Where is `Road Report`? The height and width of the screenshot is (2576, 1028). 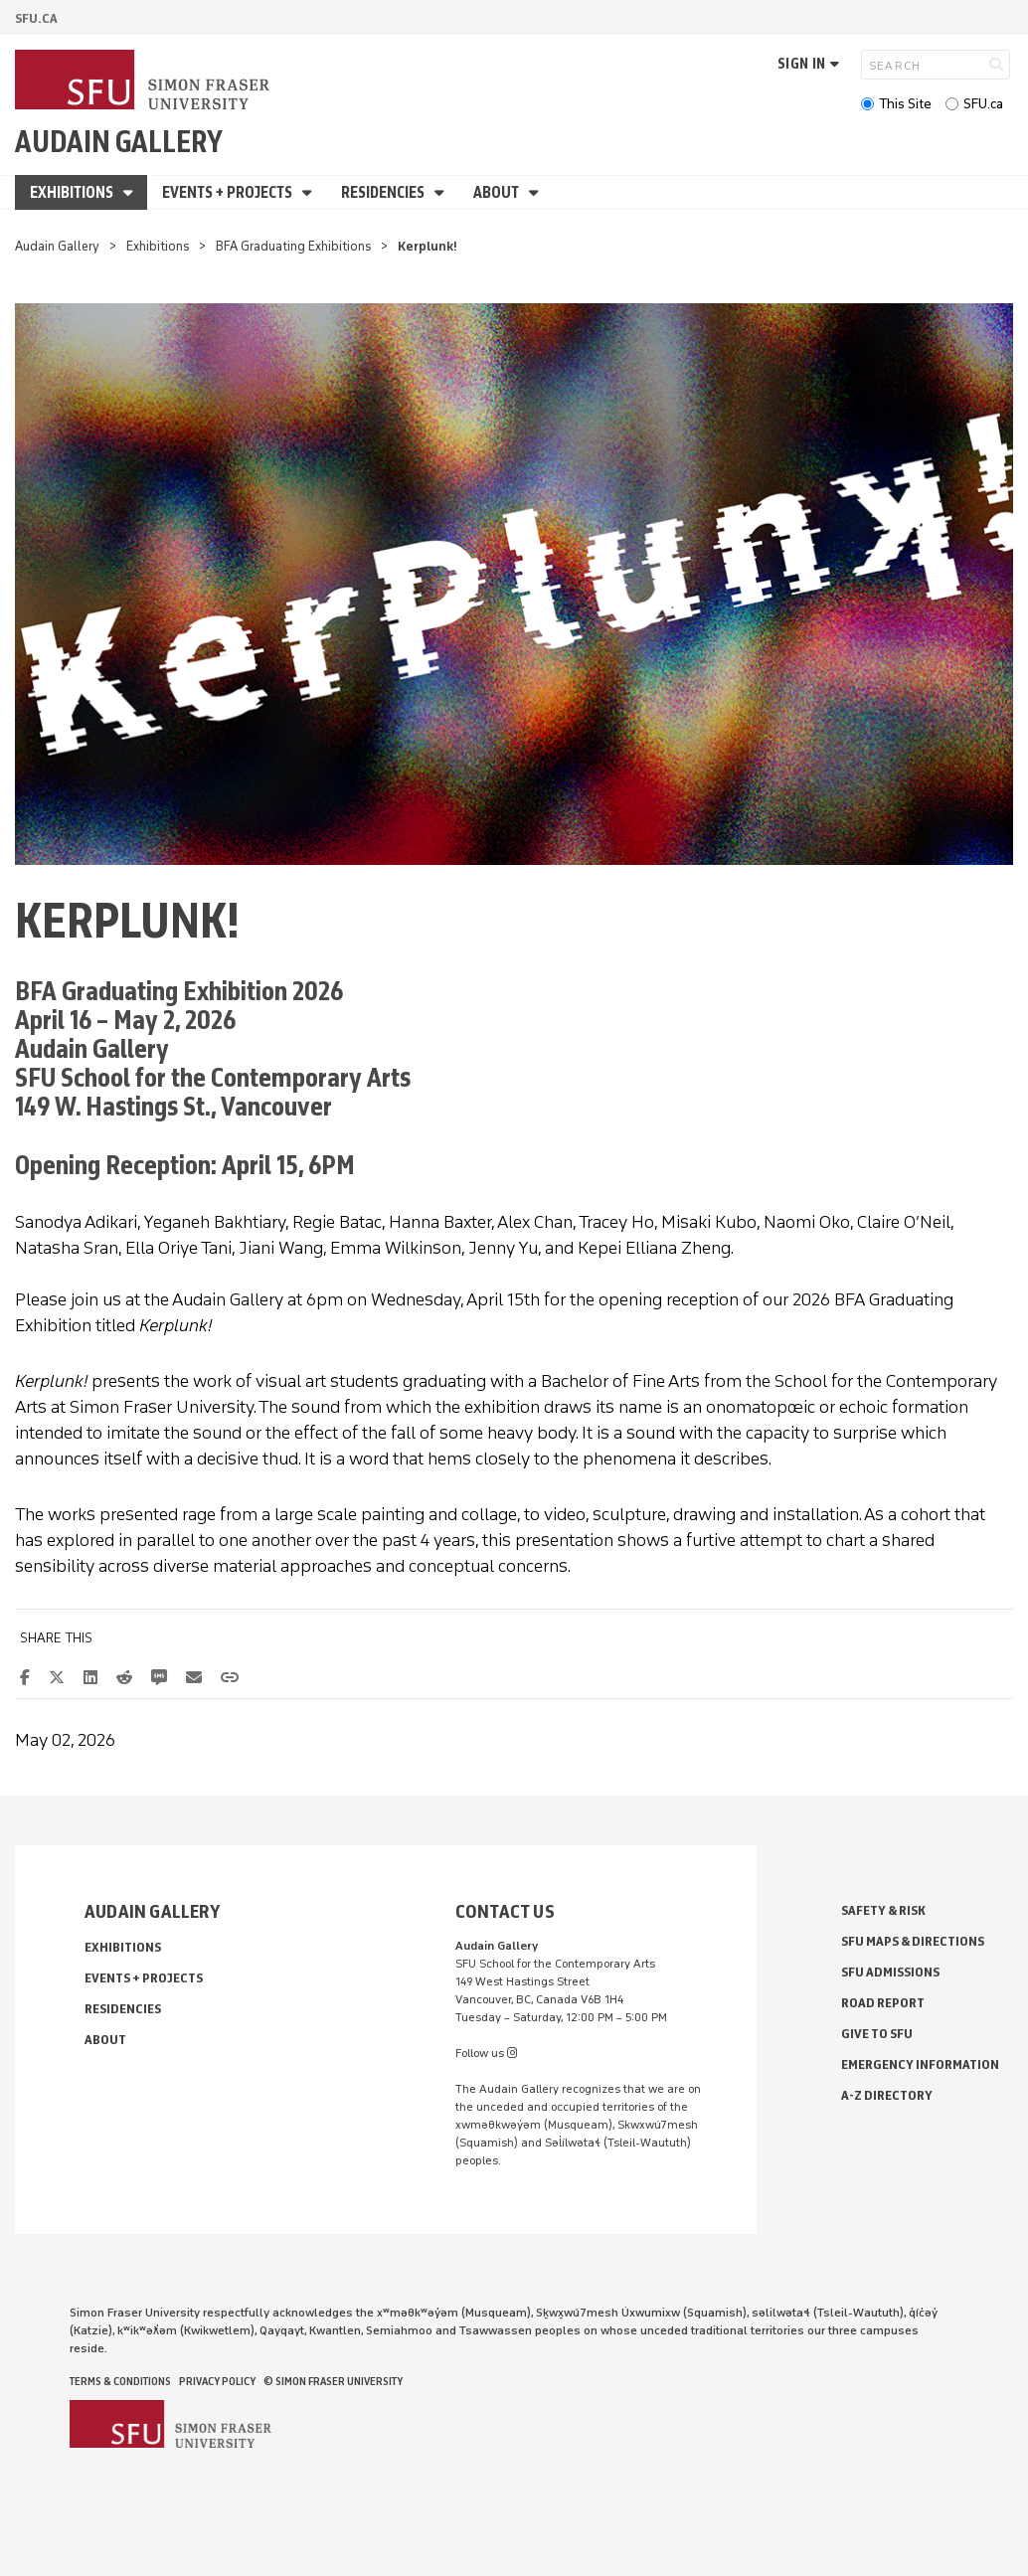 Road Report is located at coordinates (883, 2002).